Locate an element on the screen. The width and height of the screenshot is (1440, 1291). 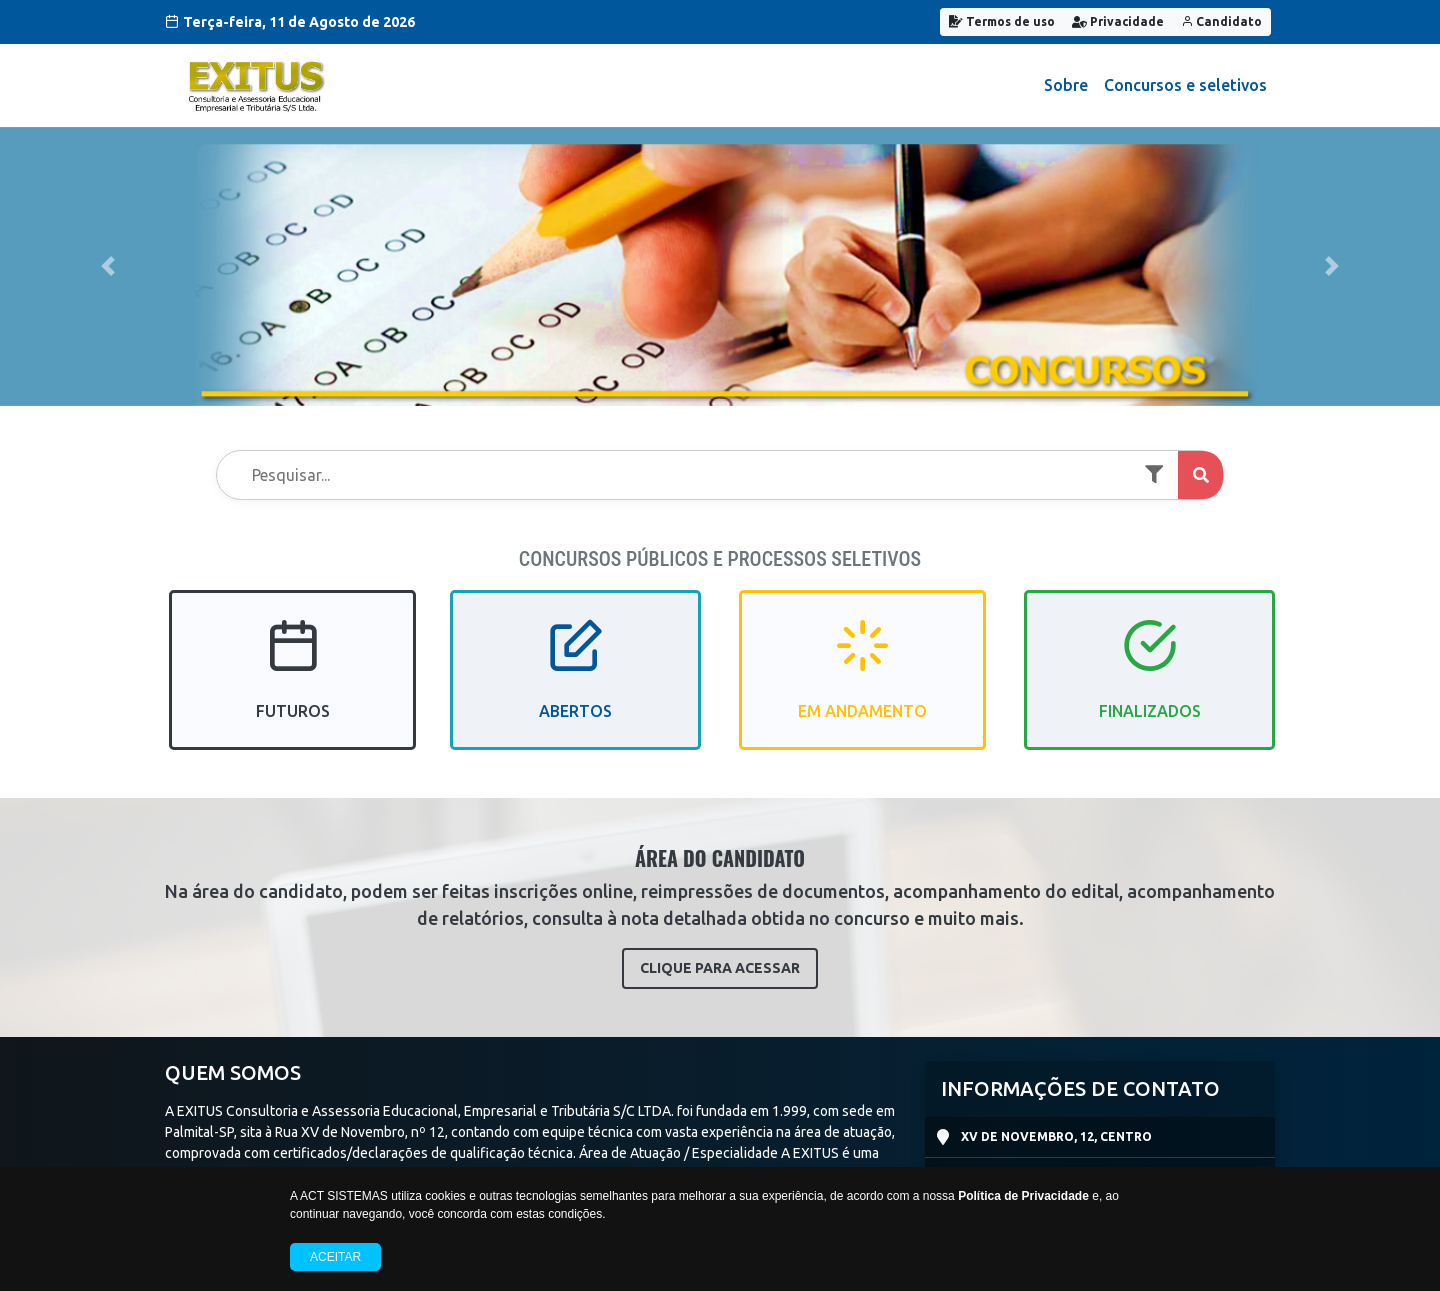
Sobre is located at coordinates (1066, 85).